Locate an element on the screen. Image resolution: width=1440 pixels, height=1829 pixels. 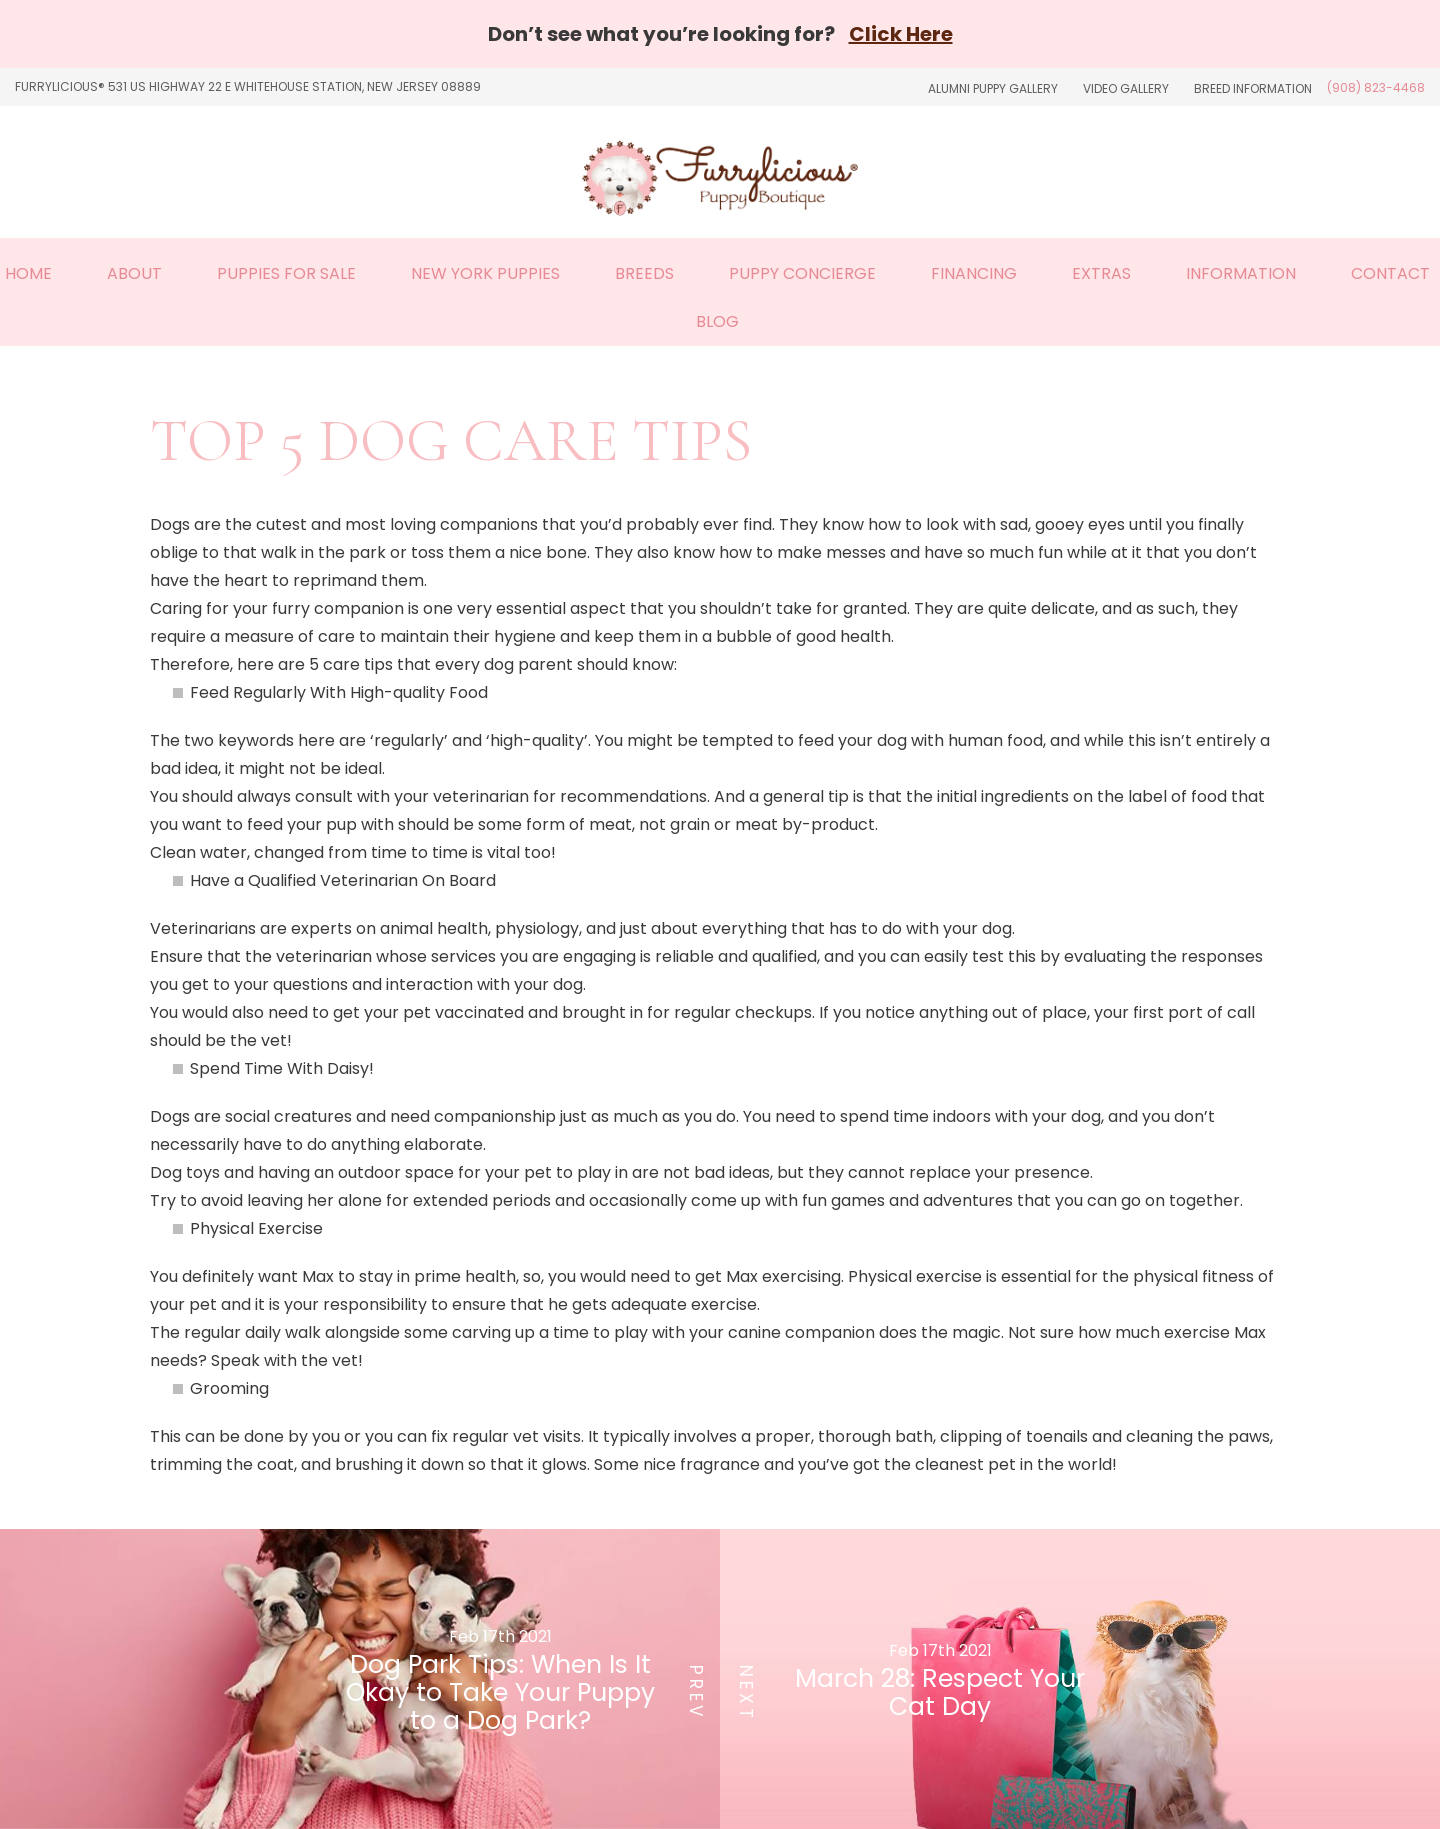
New York Puppies is located at coordinates (485, 273).